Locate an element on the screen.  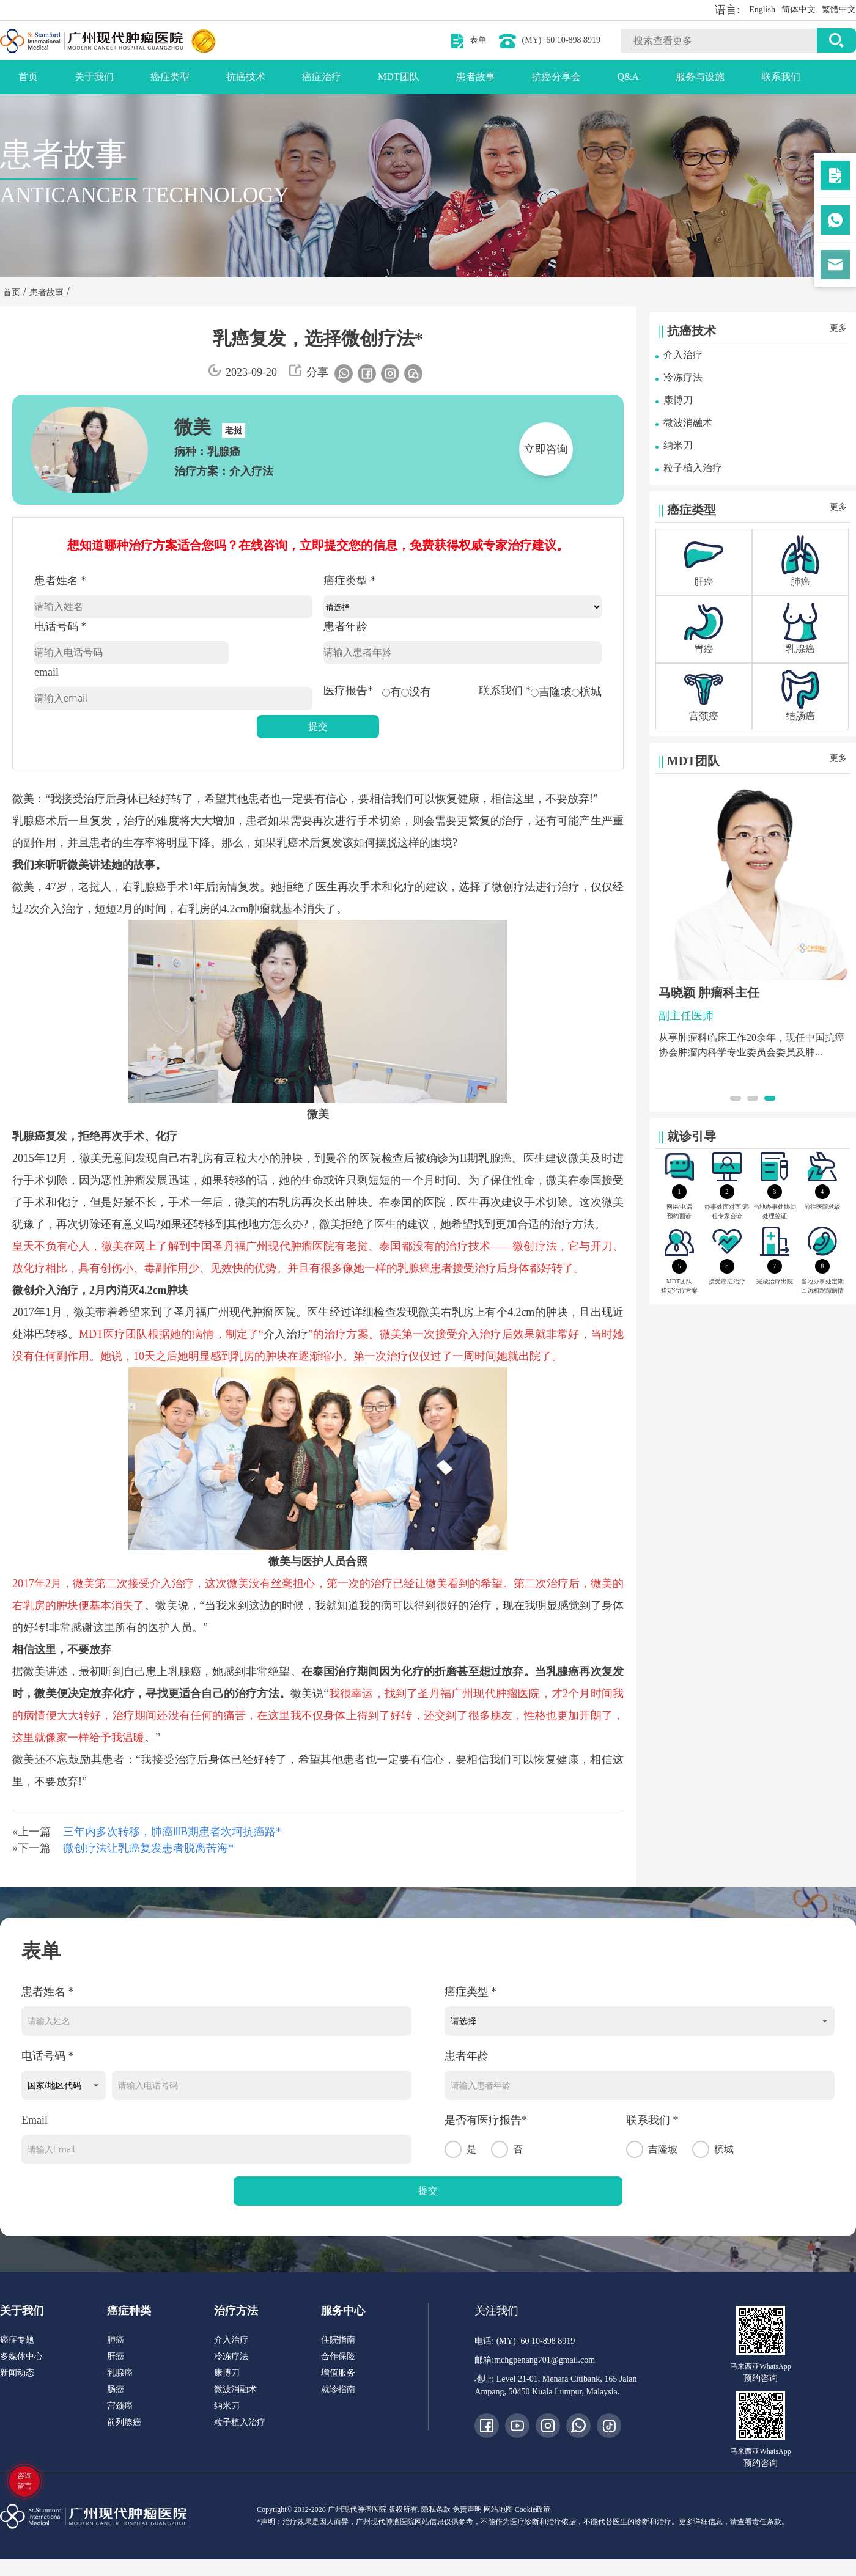
抗癌分享会 is located at coordinates (556, 77).